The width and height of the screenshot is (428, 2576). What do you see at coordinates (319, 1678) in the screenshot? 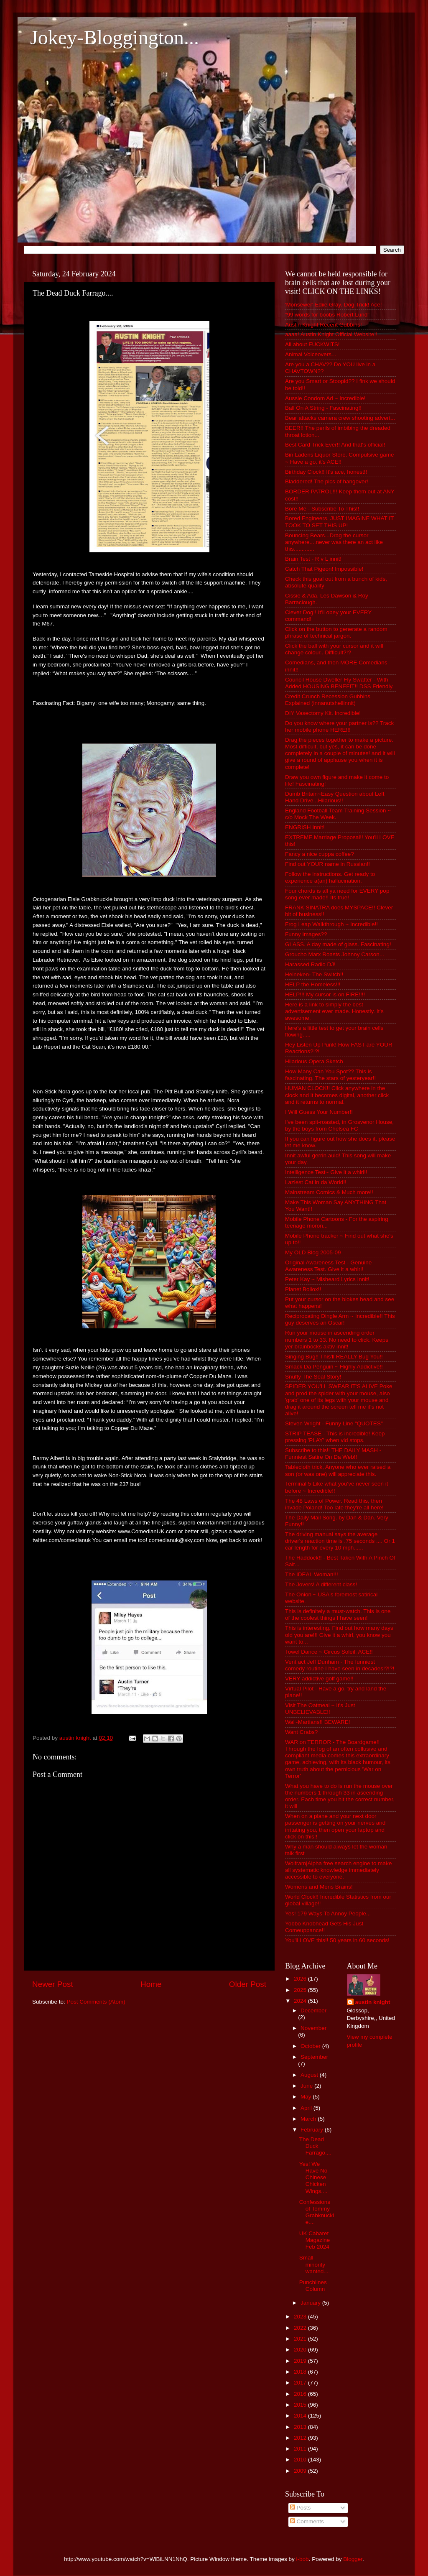
I see `VERY addictive golf game!!` at bounding box center [319, 1678].